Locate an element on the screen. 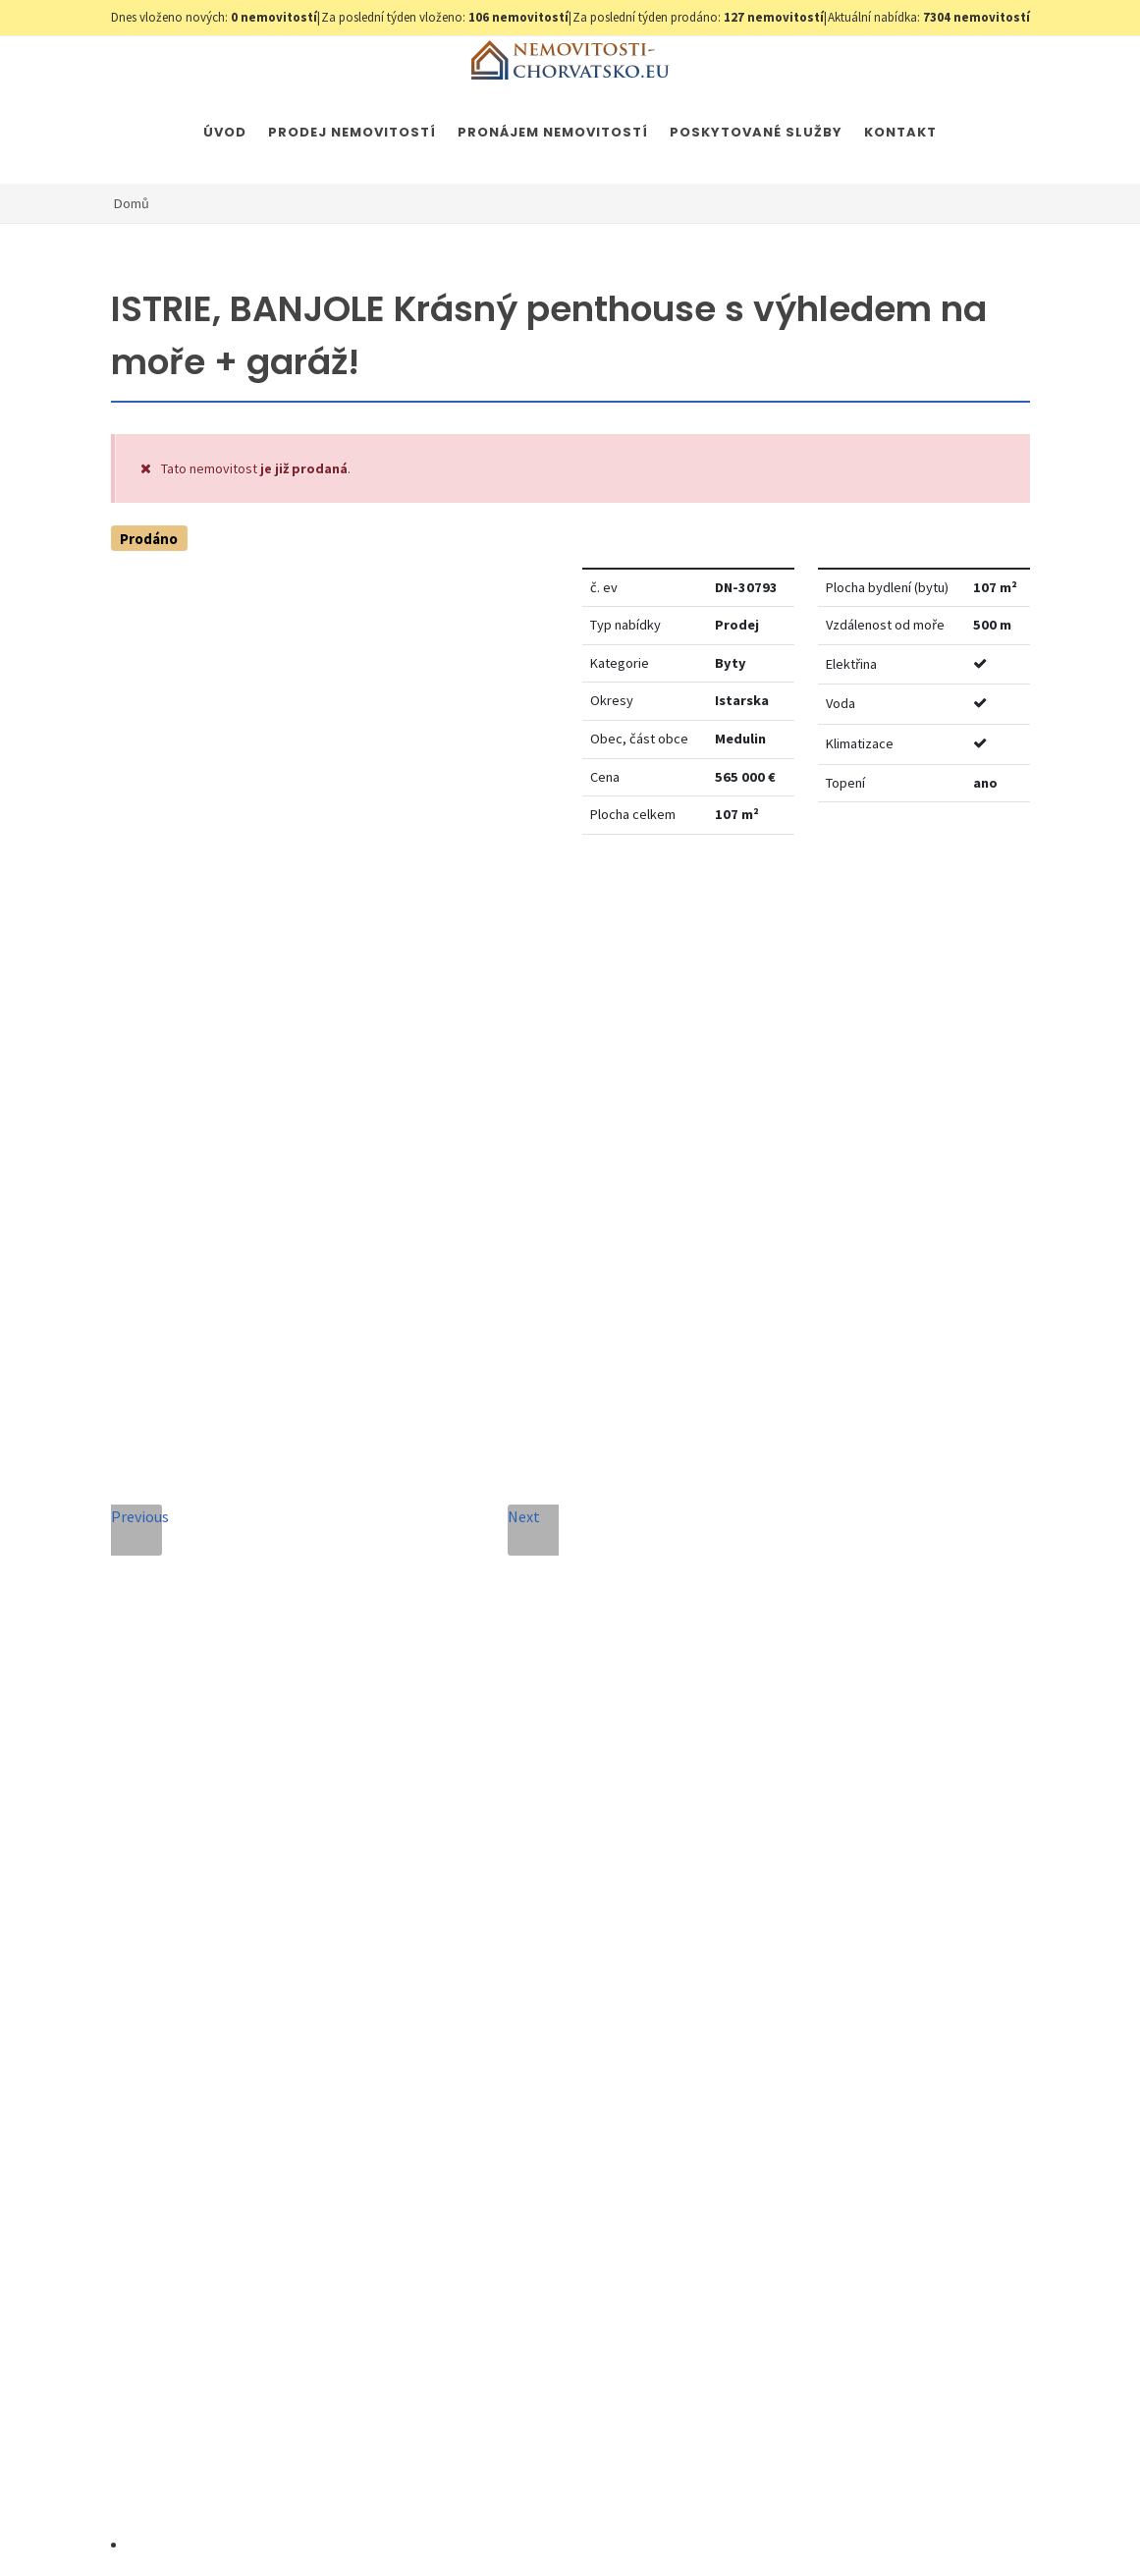 The width and height of the screenshot is (1140, 2576). Souhlas se is located at coordinates (527, 2071).